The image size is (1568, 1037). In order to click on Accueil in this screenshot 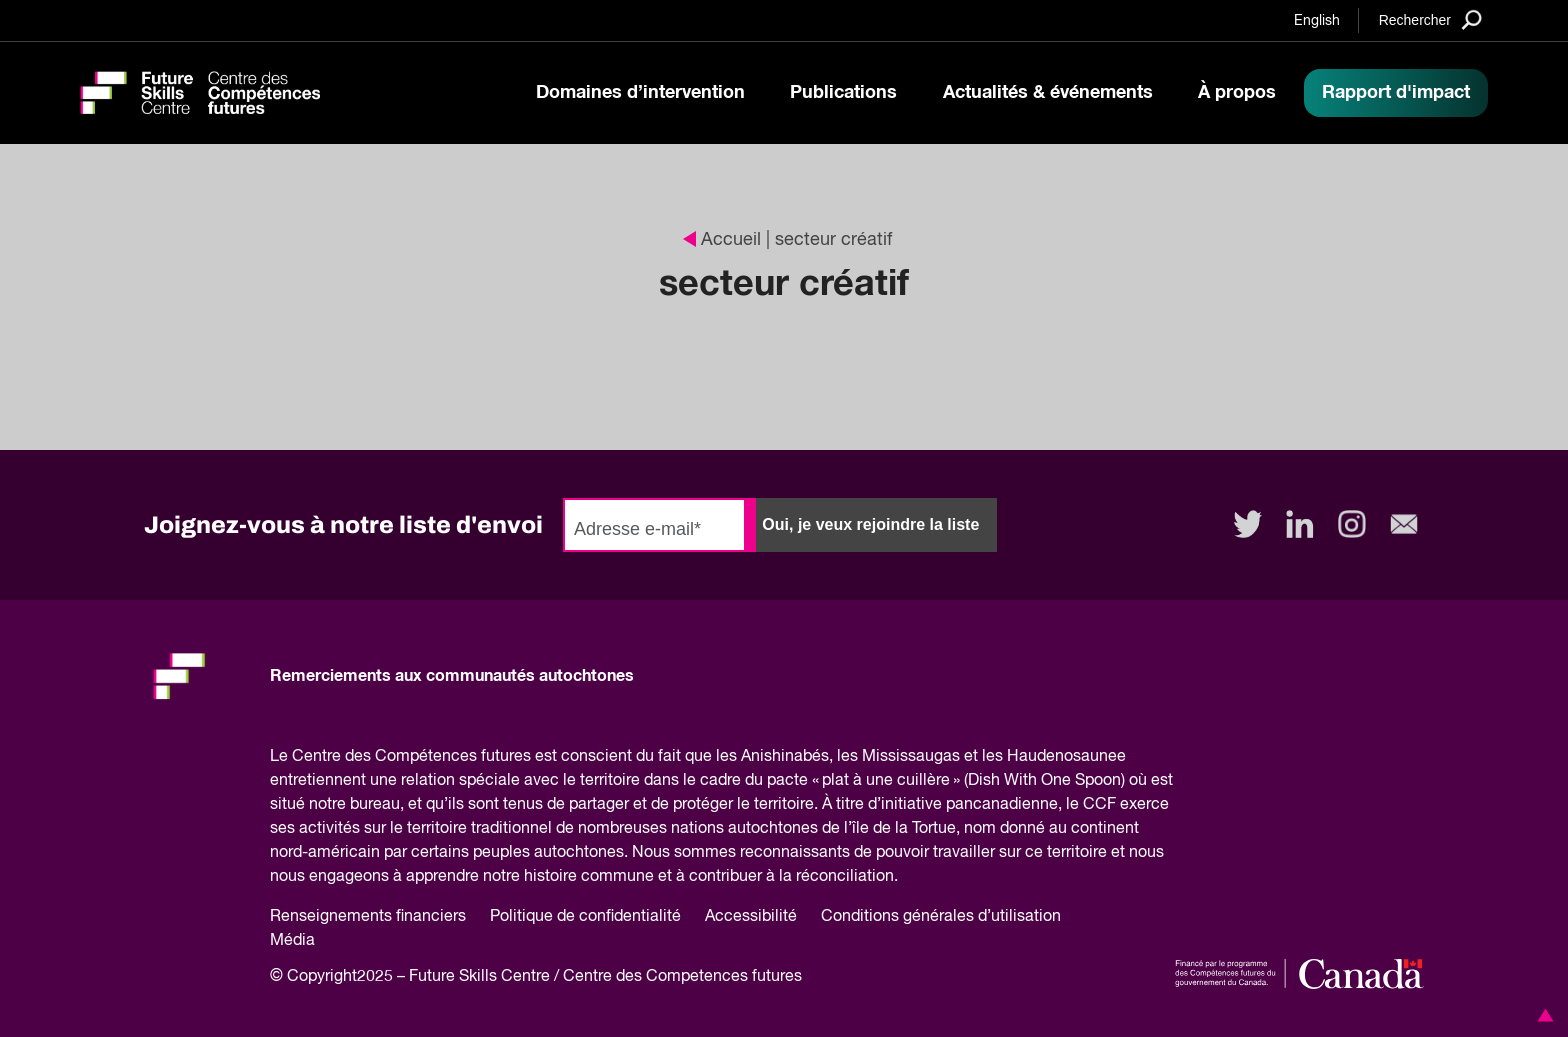, I will do `click(722, 240)`.